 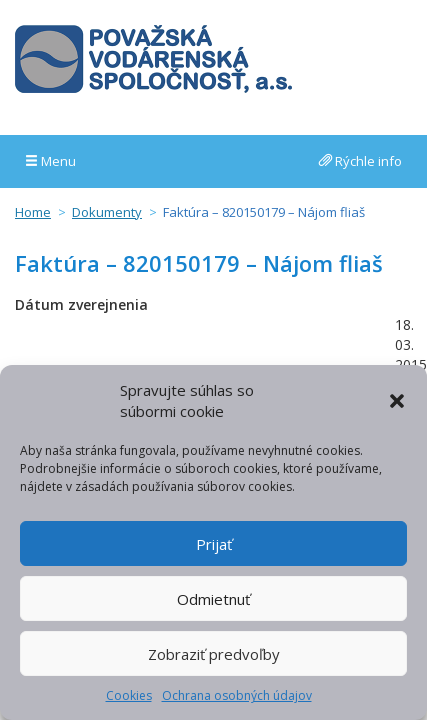 I want to click on Prijať, so click(x=214, y=544).